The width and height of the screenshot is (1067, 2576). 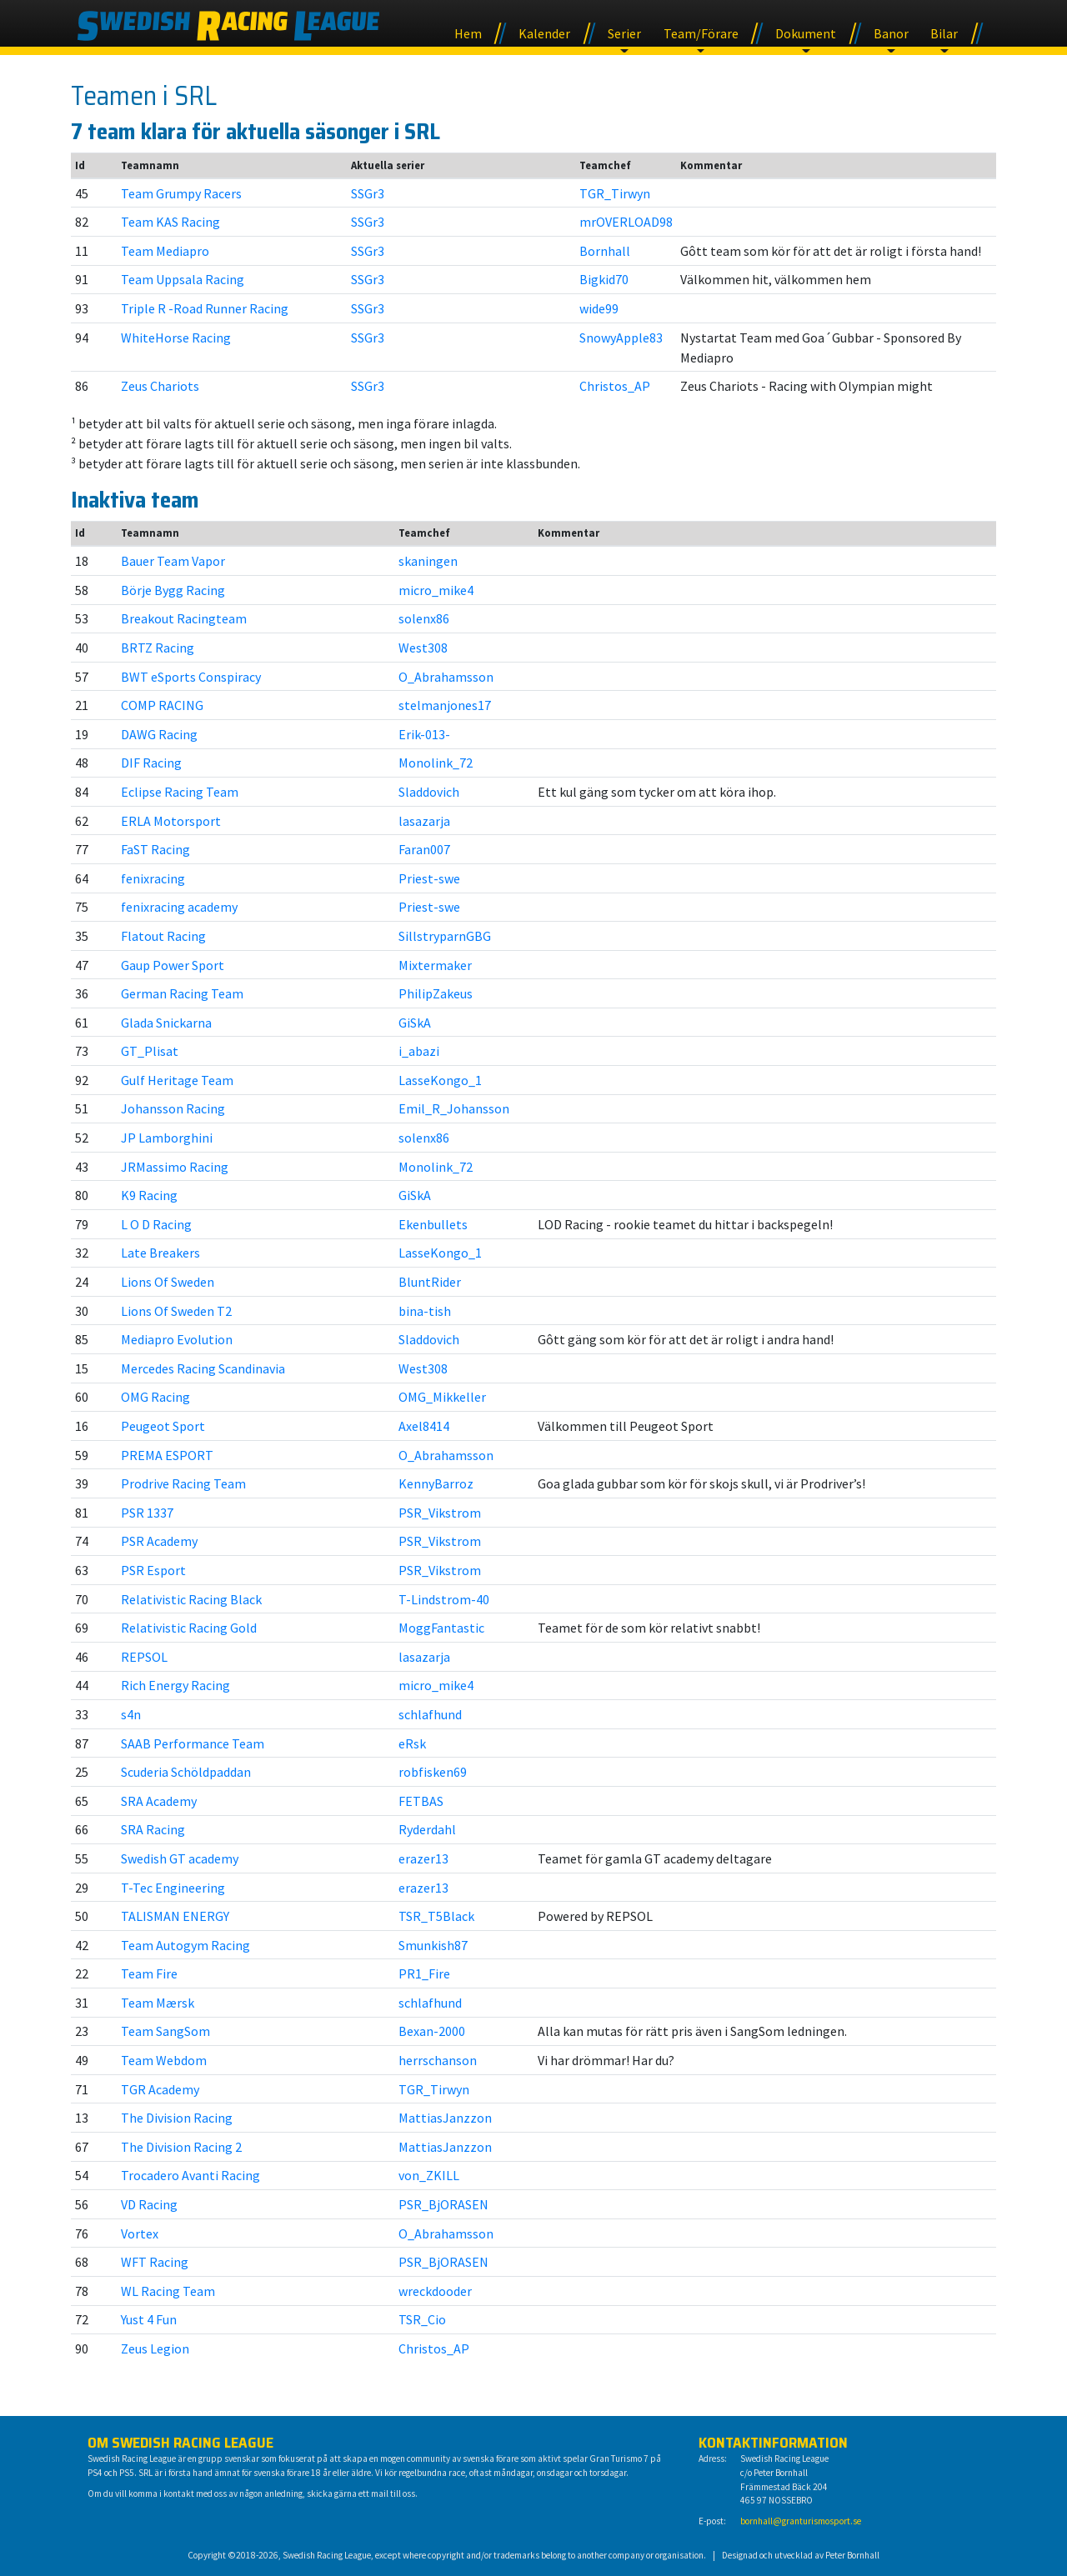 What do you see at coordinates (423, 1426) in the screenshot?
I see `Axel8414` at bounding box center [423, 1426].